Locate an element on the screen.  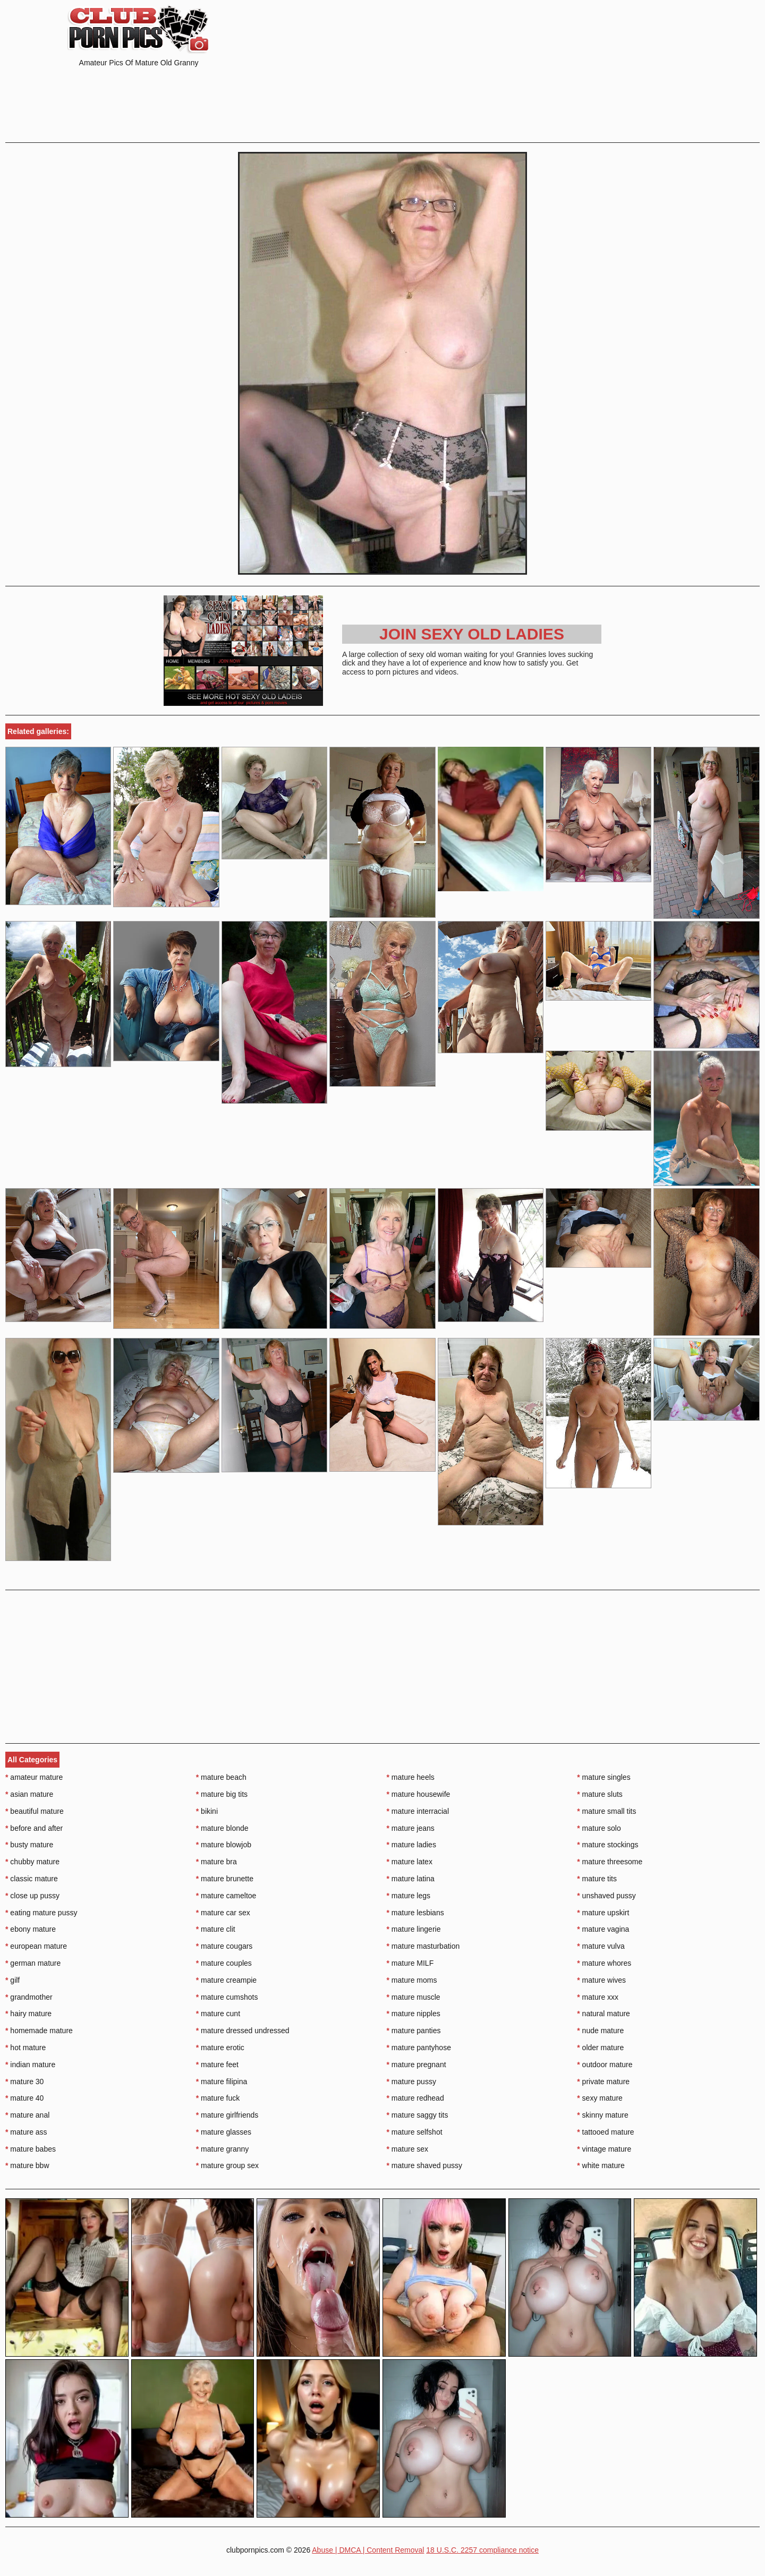
mature sex is located at coordinates (408, 2149).